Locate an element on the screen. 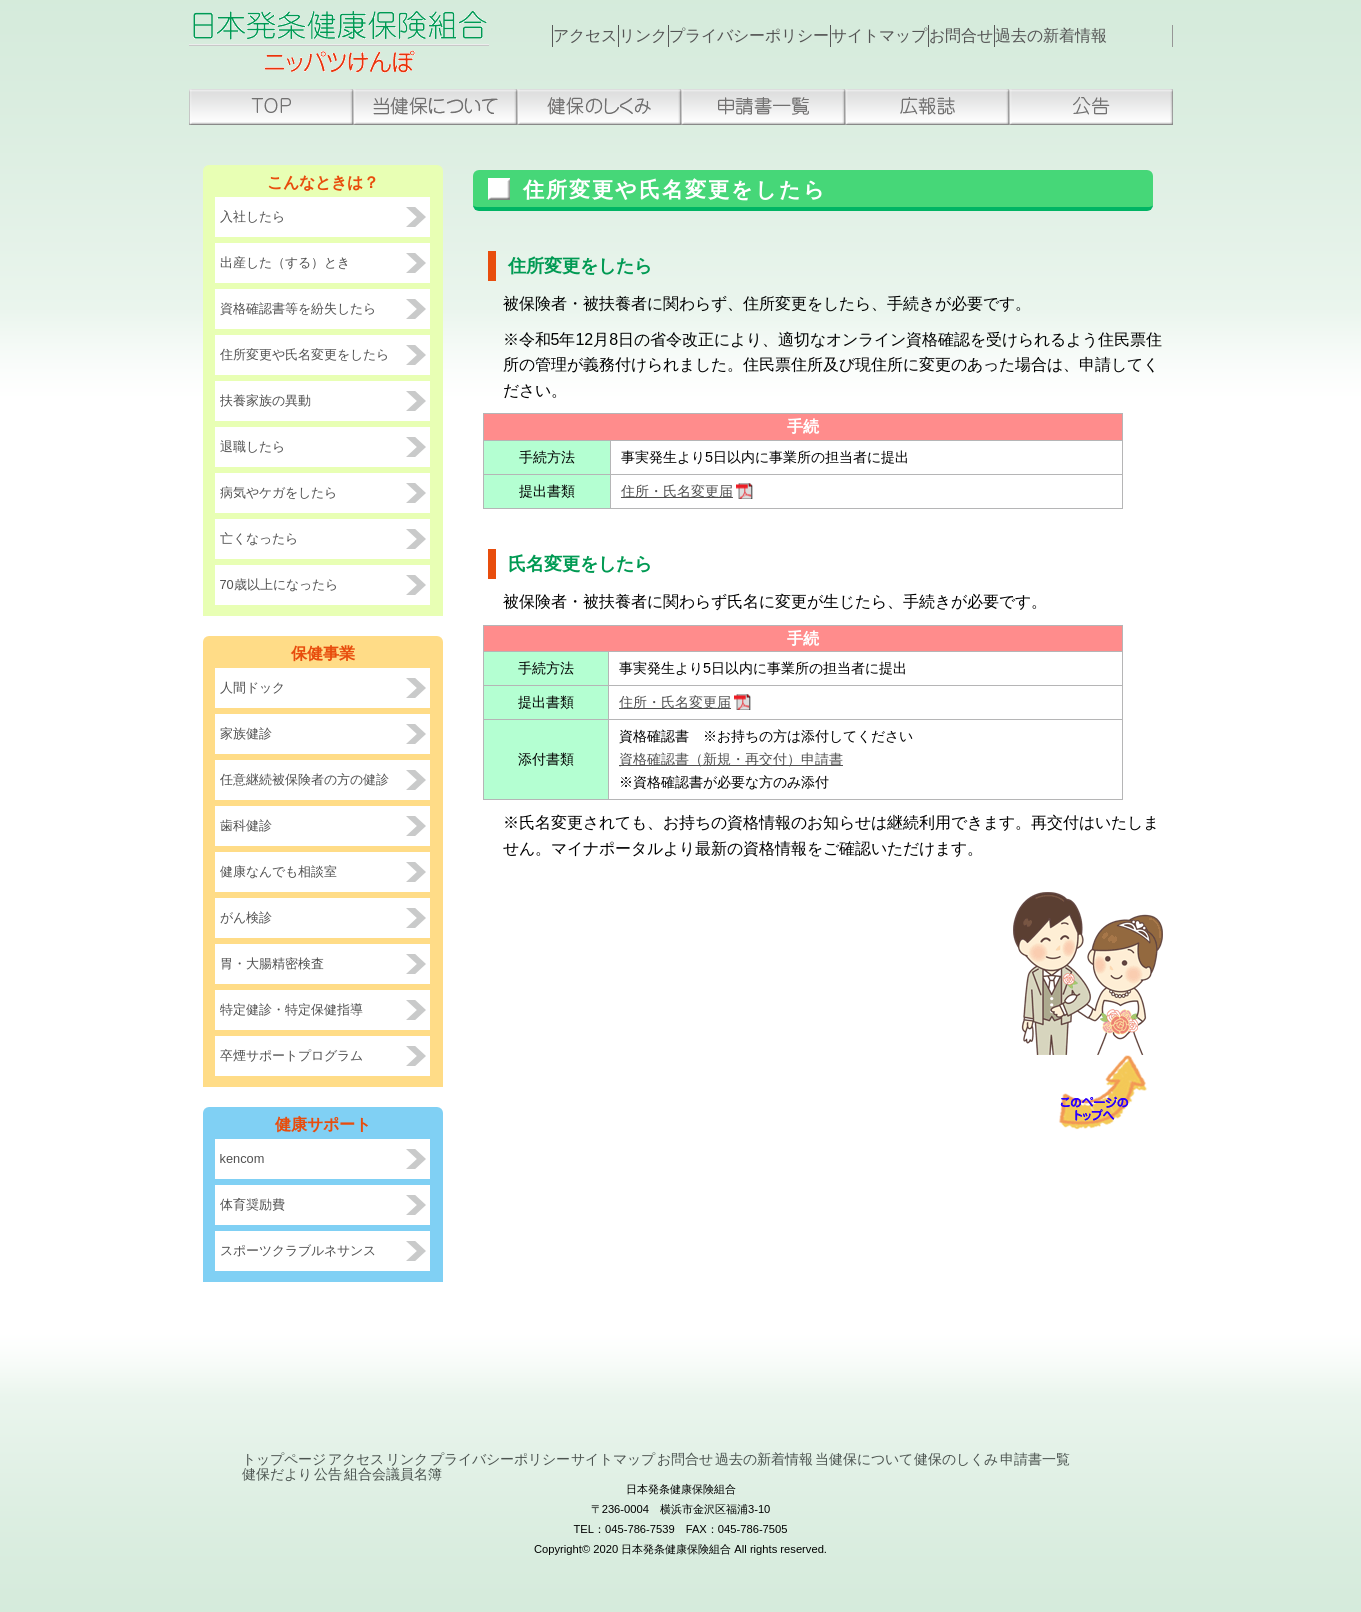 The height and width of the screenshot is (1612, 1361). 健保だより is located at coordinates (668, 1488).